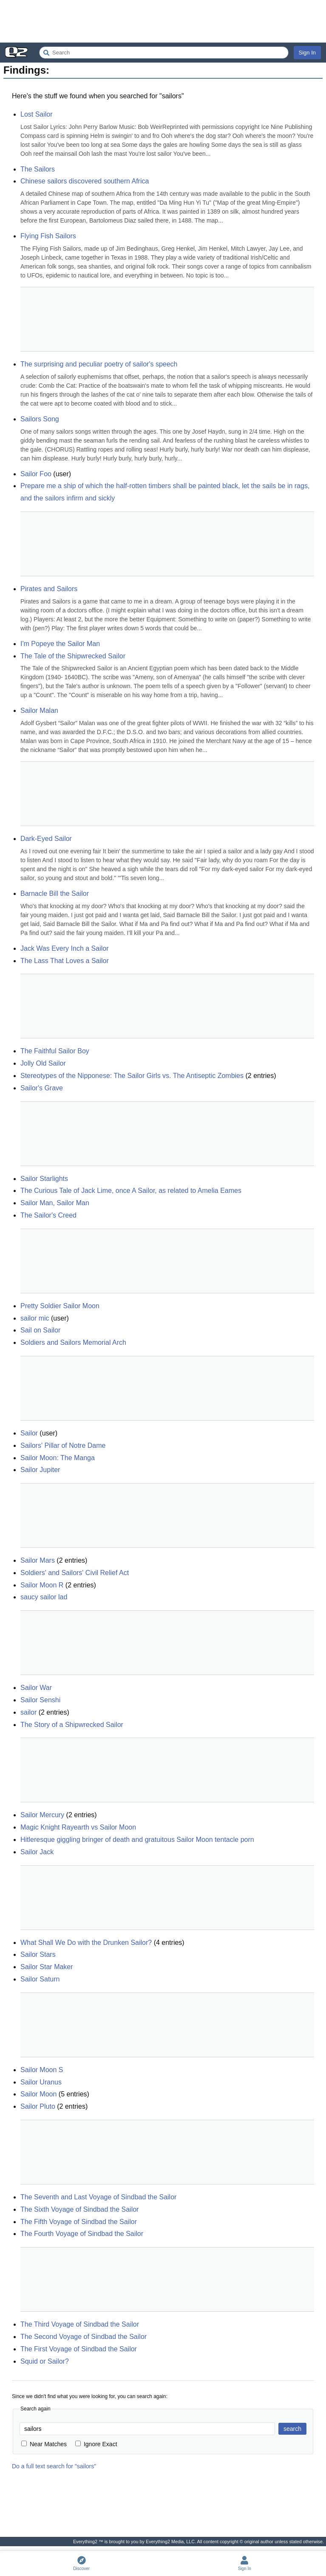 This screenshot has height=2576, width=326. I want to click on Magic Knight Rayearth vs Sailor Moon, so click(78, 1827).